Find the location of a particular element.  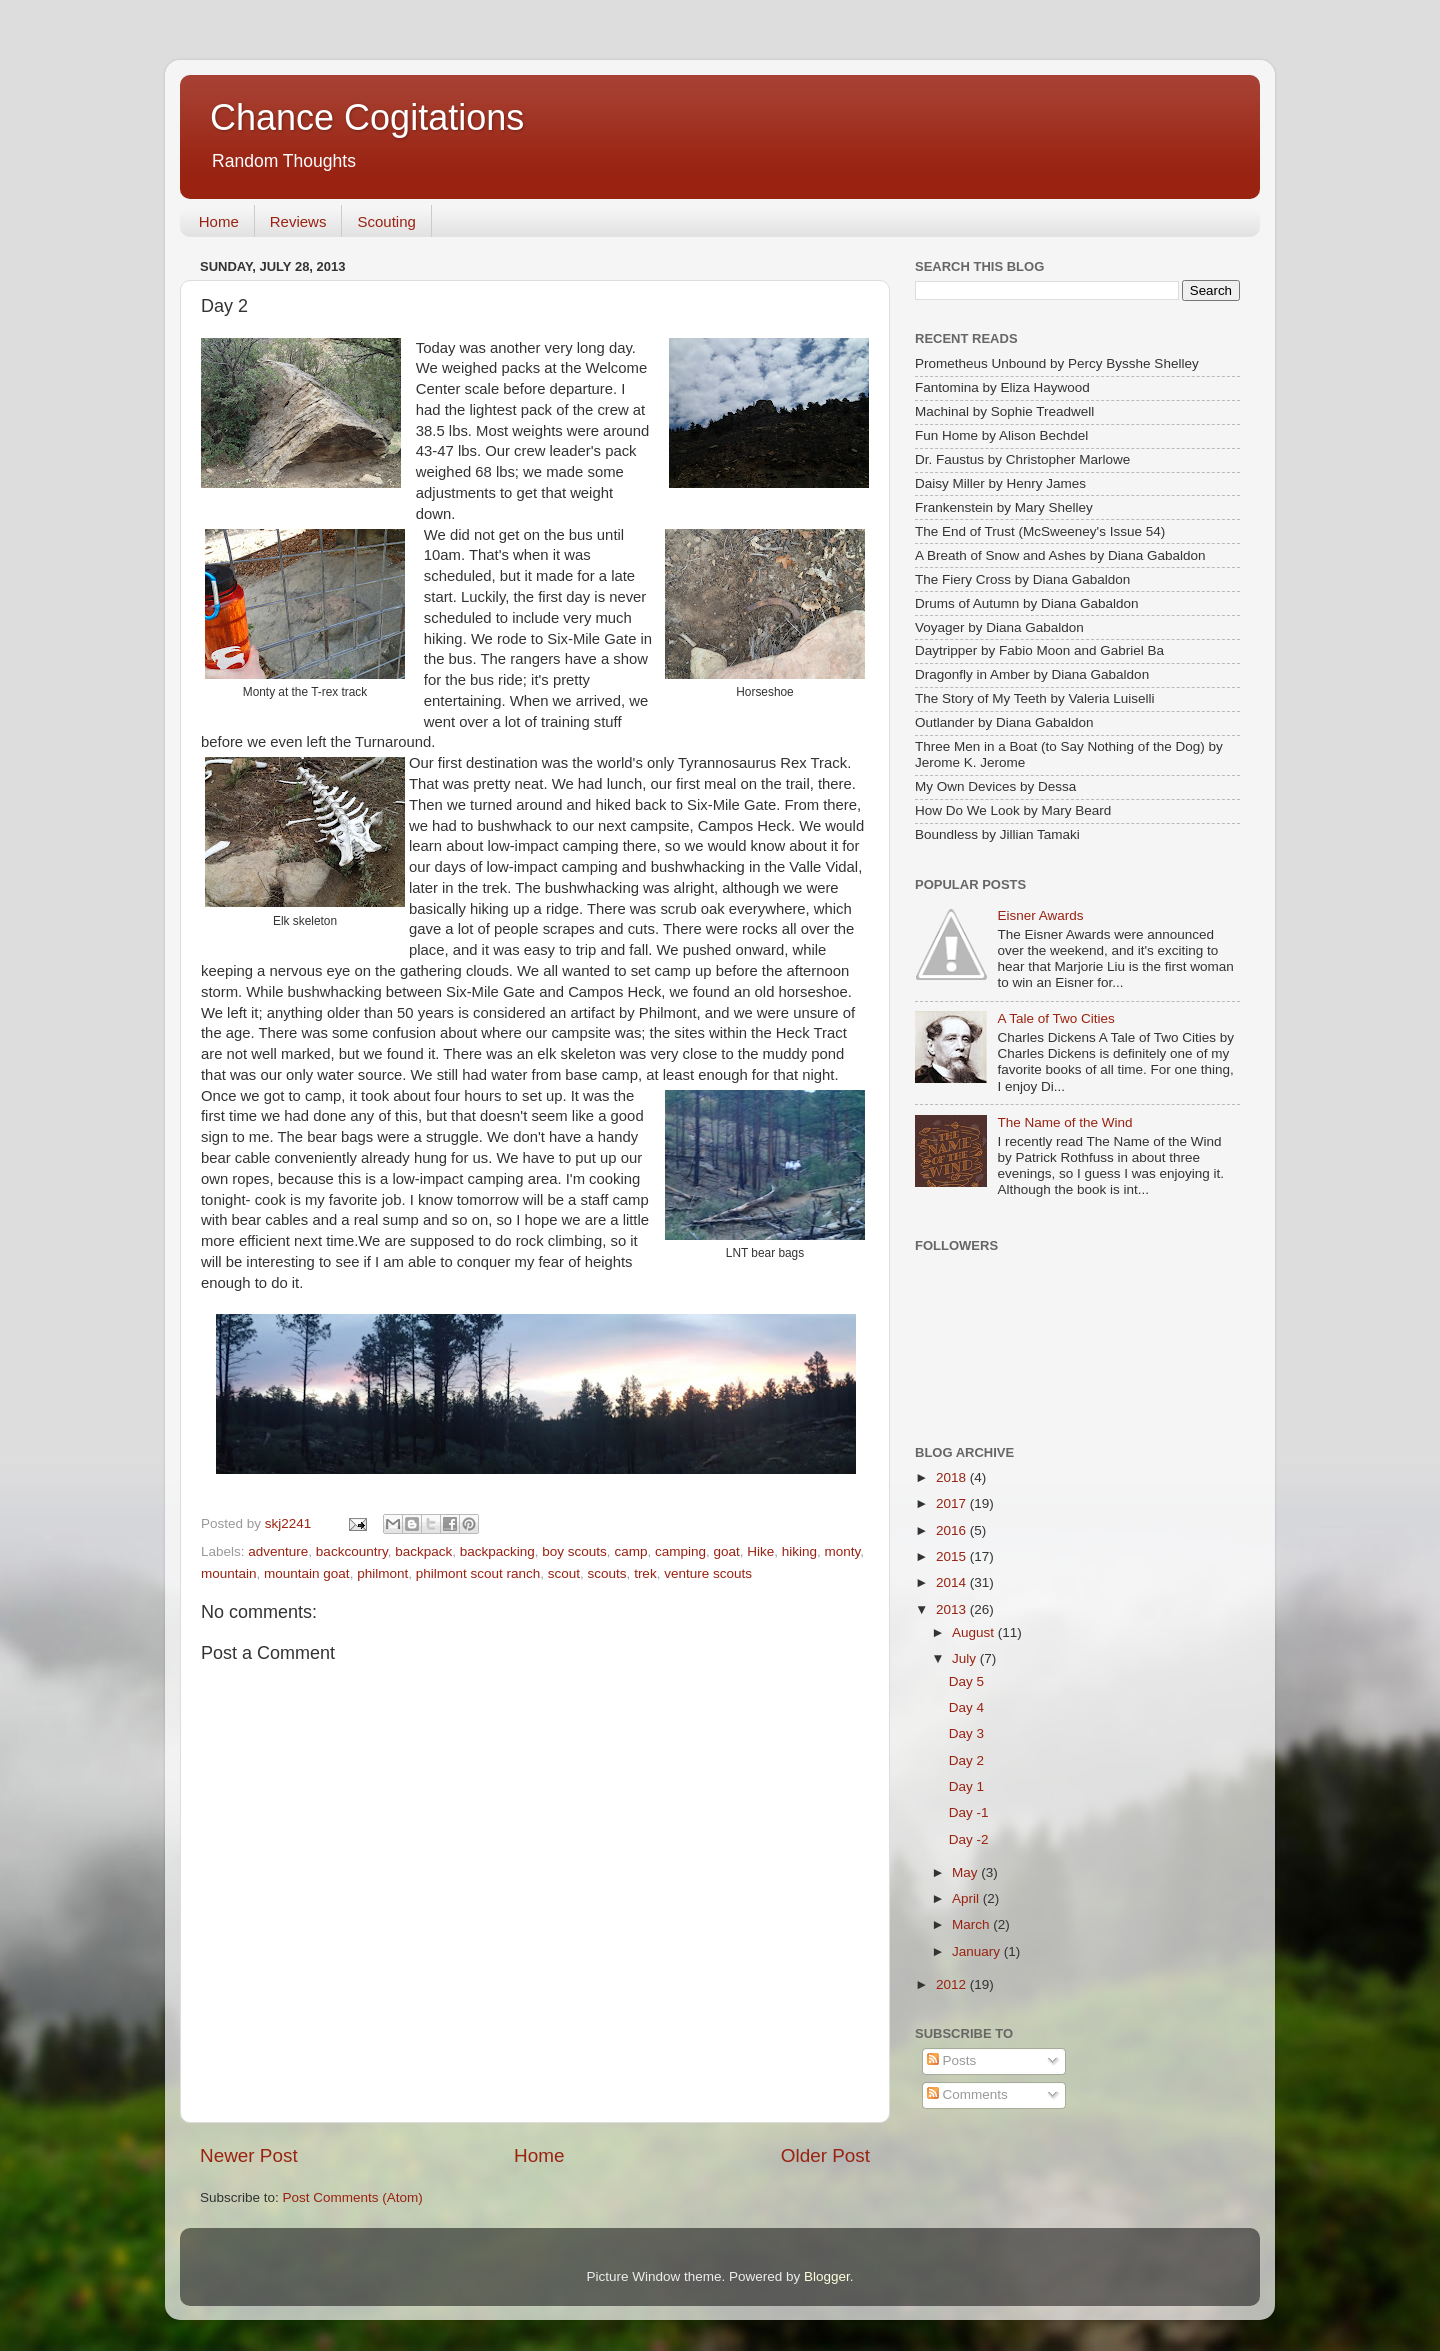

venture scouts is located at coordinates (708, 1573).